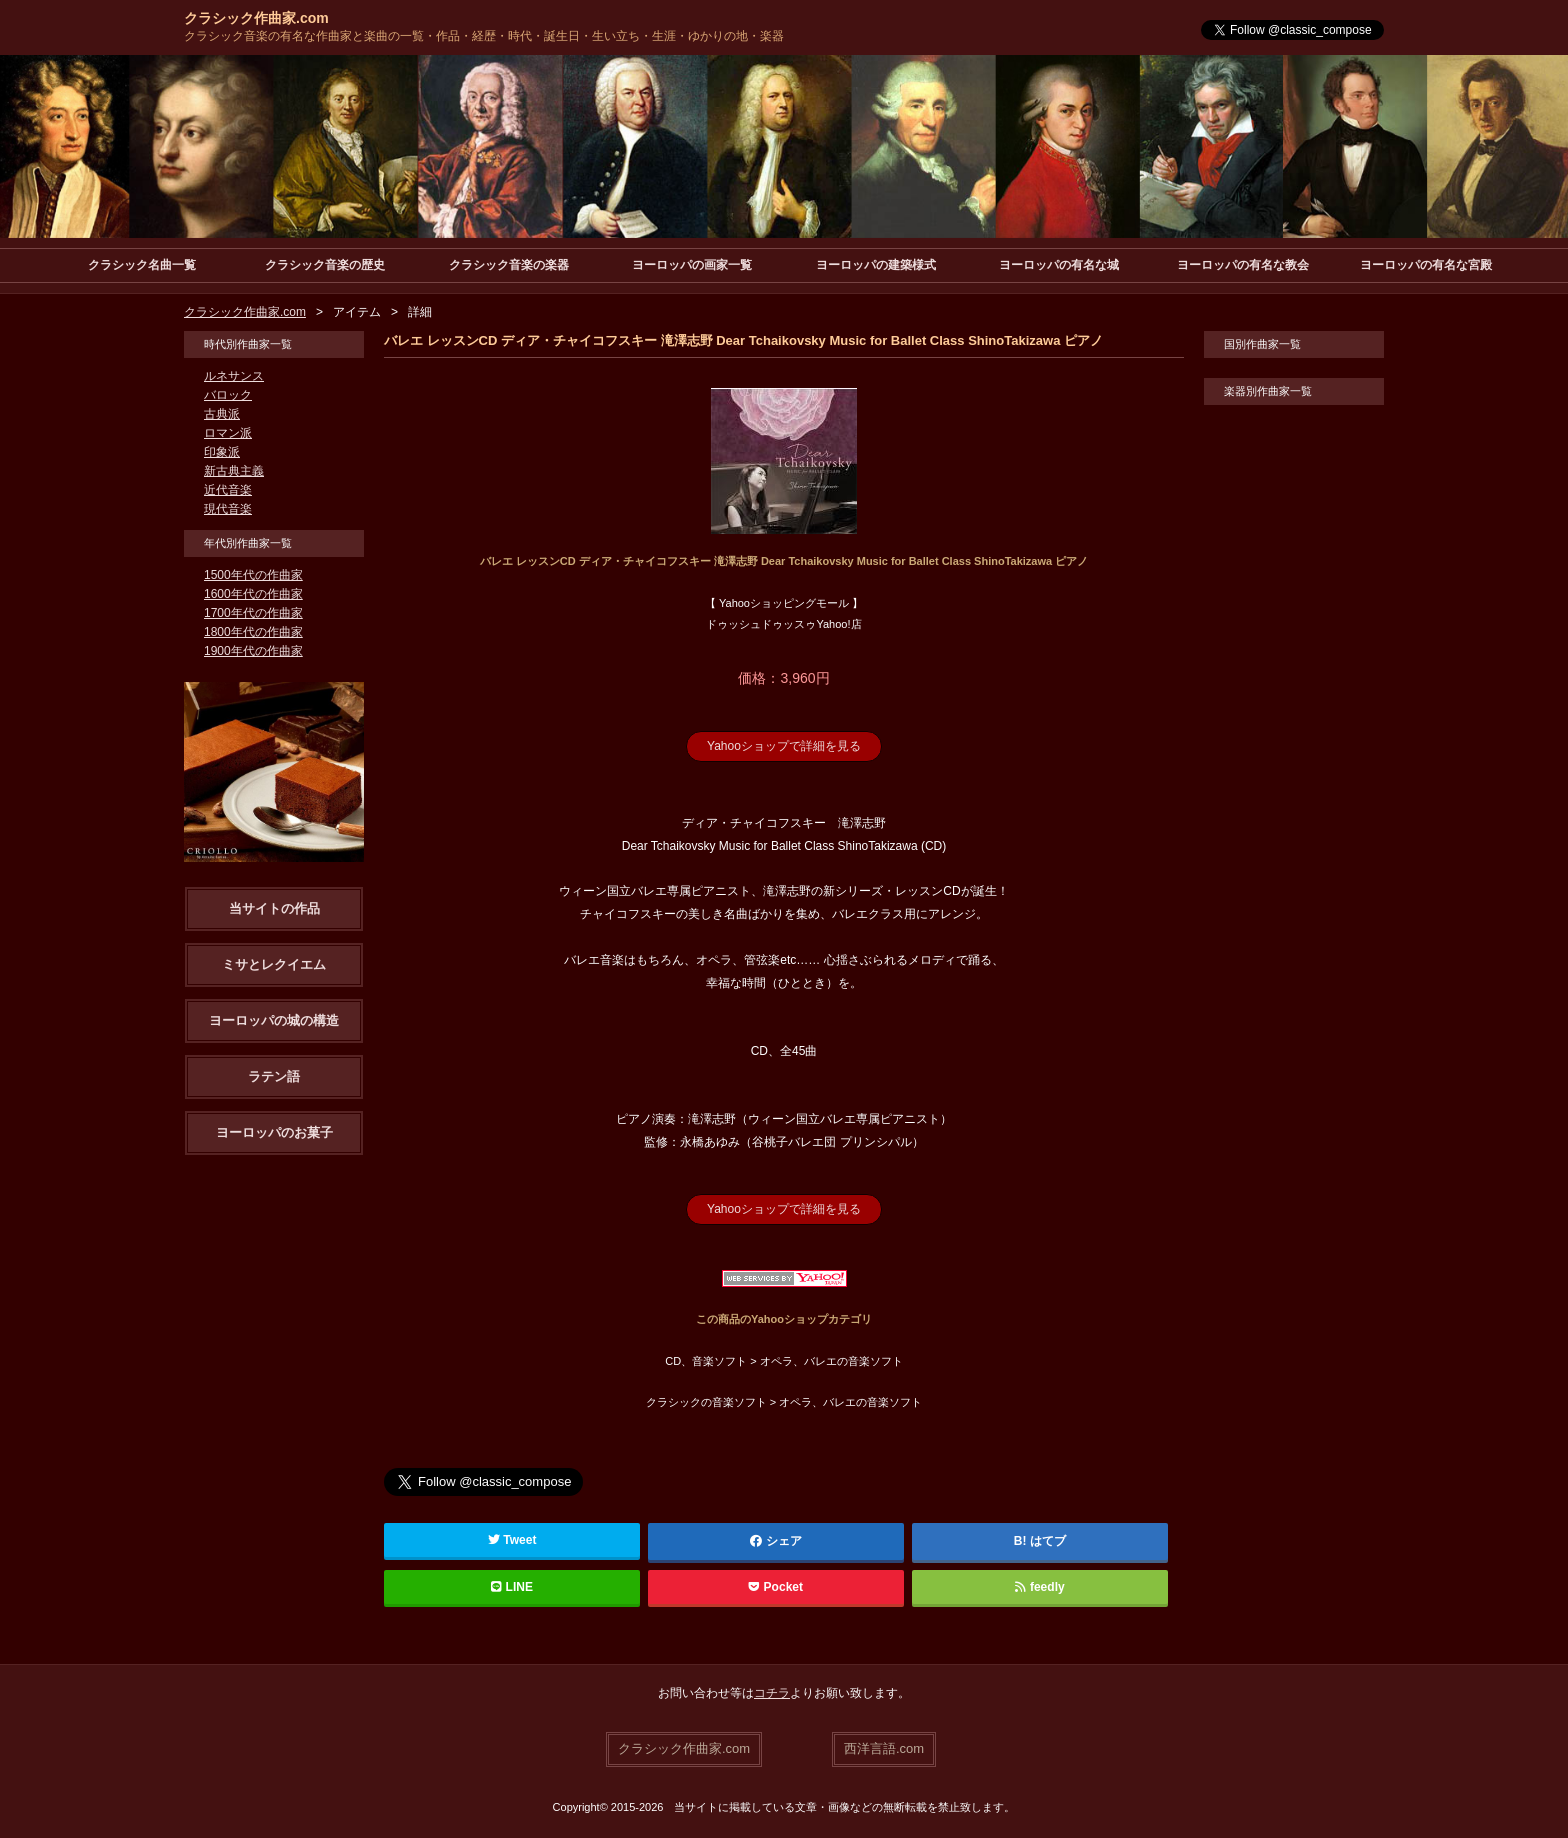 This screenshot has height=1838, width=1568. Describe the element at coordinates (1426, 265) in the screenshot. I see `ヨーロッパの有名な宮殿` at that location.